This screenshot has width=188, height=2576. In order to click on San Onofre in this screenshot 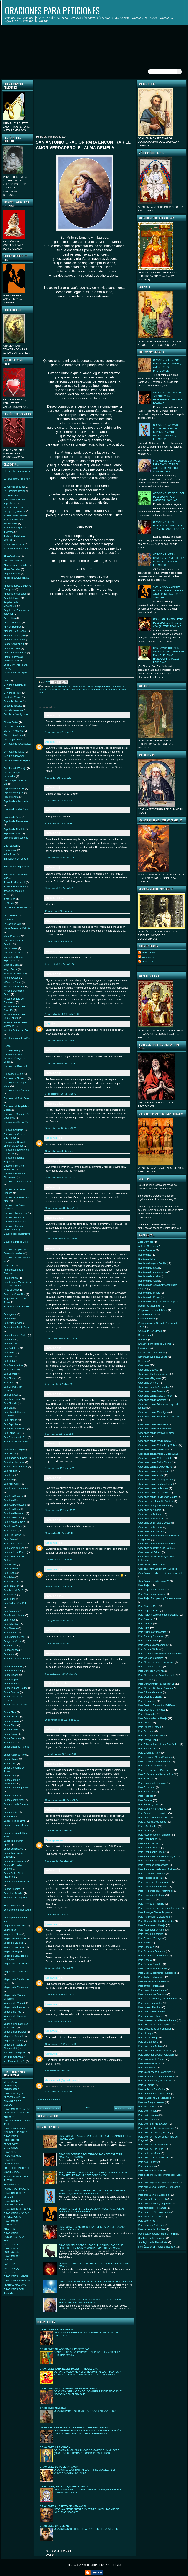, I will do `click(10, 1572)`.